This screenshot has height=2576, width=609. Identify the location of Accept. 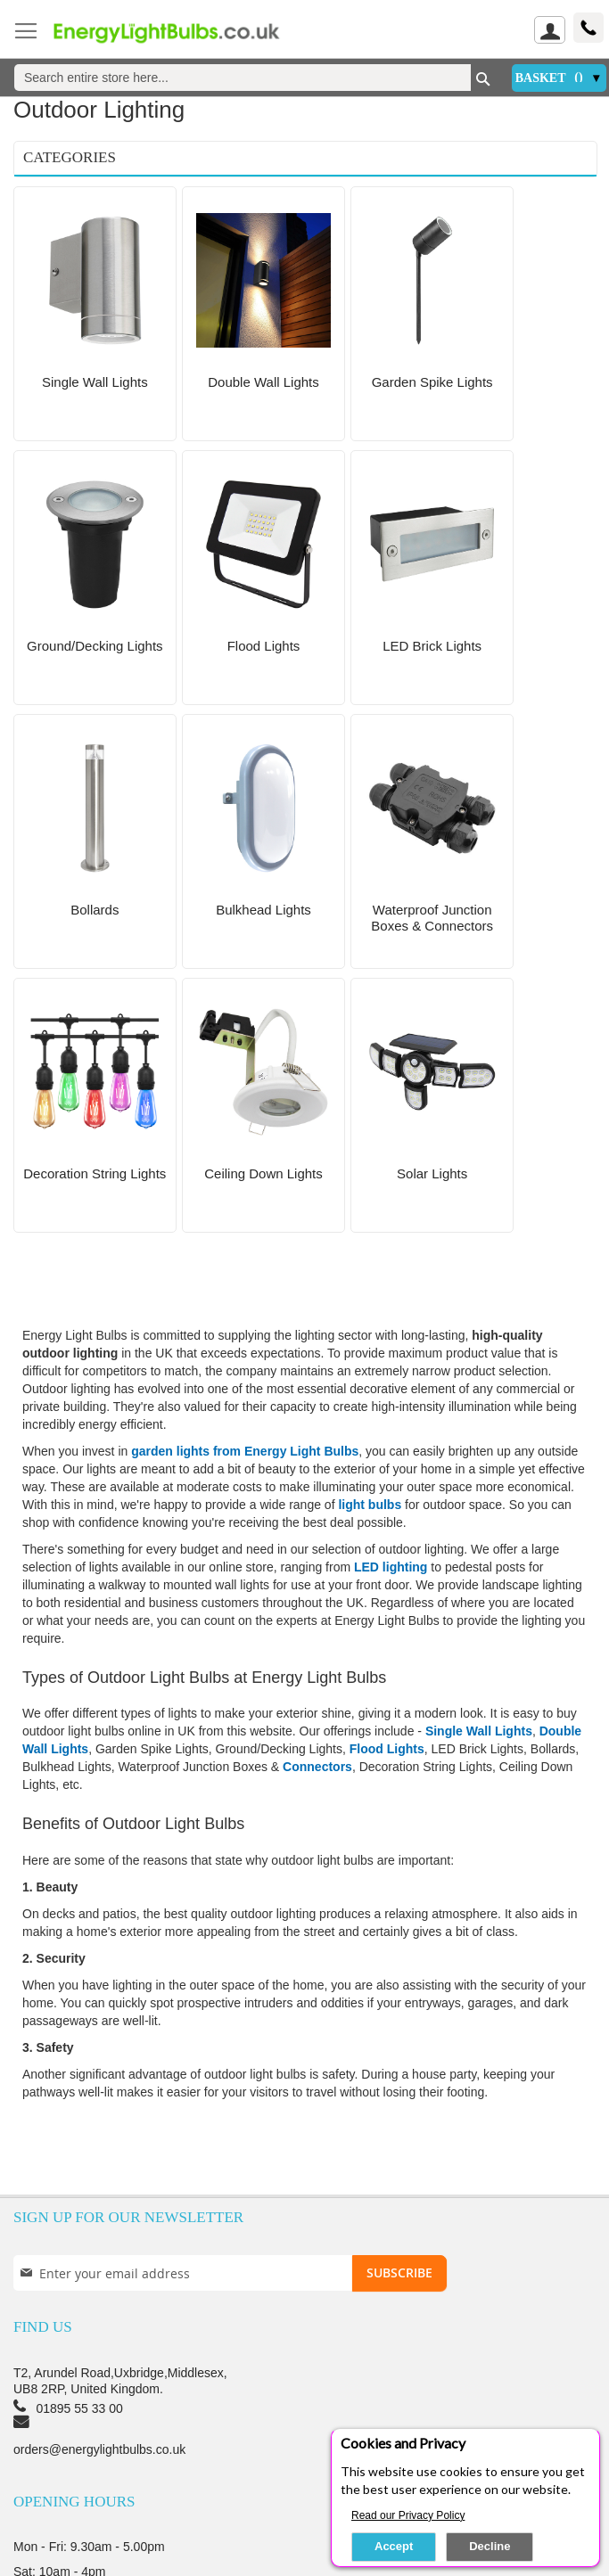
(393, 2546).